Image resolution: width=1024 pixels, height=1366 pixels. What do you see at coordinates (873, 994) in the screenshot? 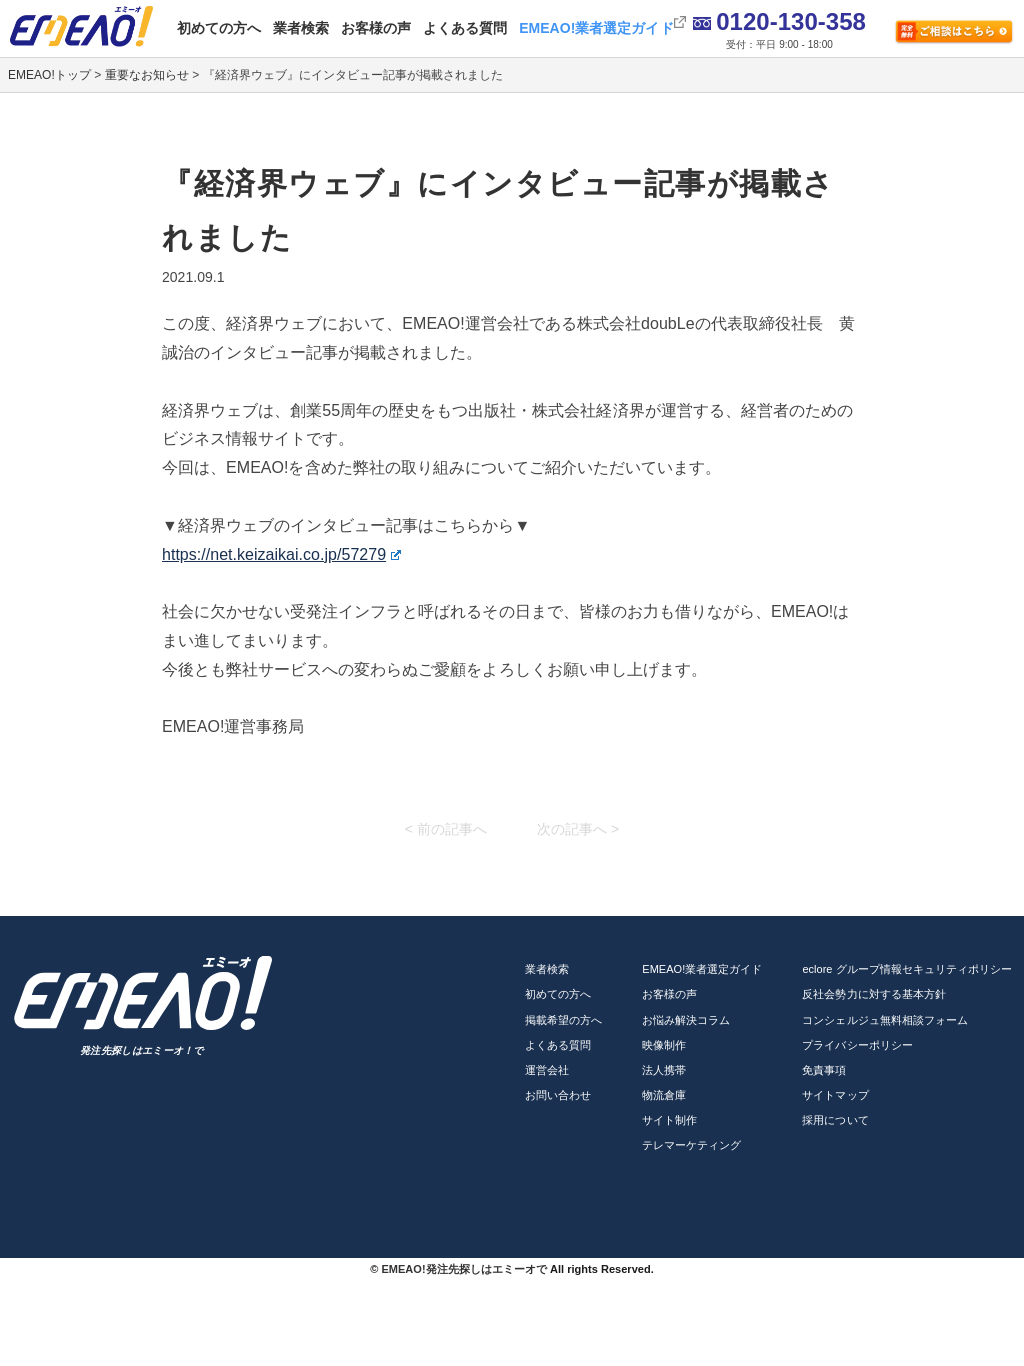
I see `反社会勢力に対する基本方針` at bounding box center [873, 994].